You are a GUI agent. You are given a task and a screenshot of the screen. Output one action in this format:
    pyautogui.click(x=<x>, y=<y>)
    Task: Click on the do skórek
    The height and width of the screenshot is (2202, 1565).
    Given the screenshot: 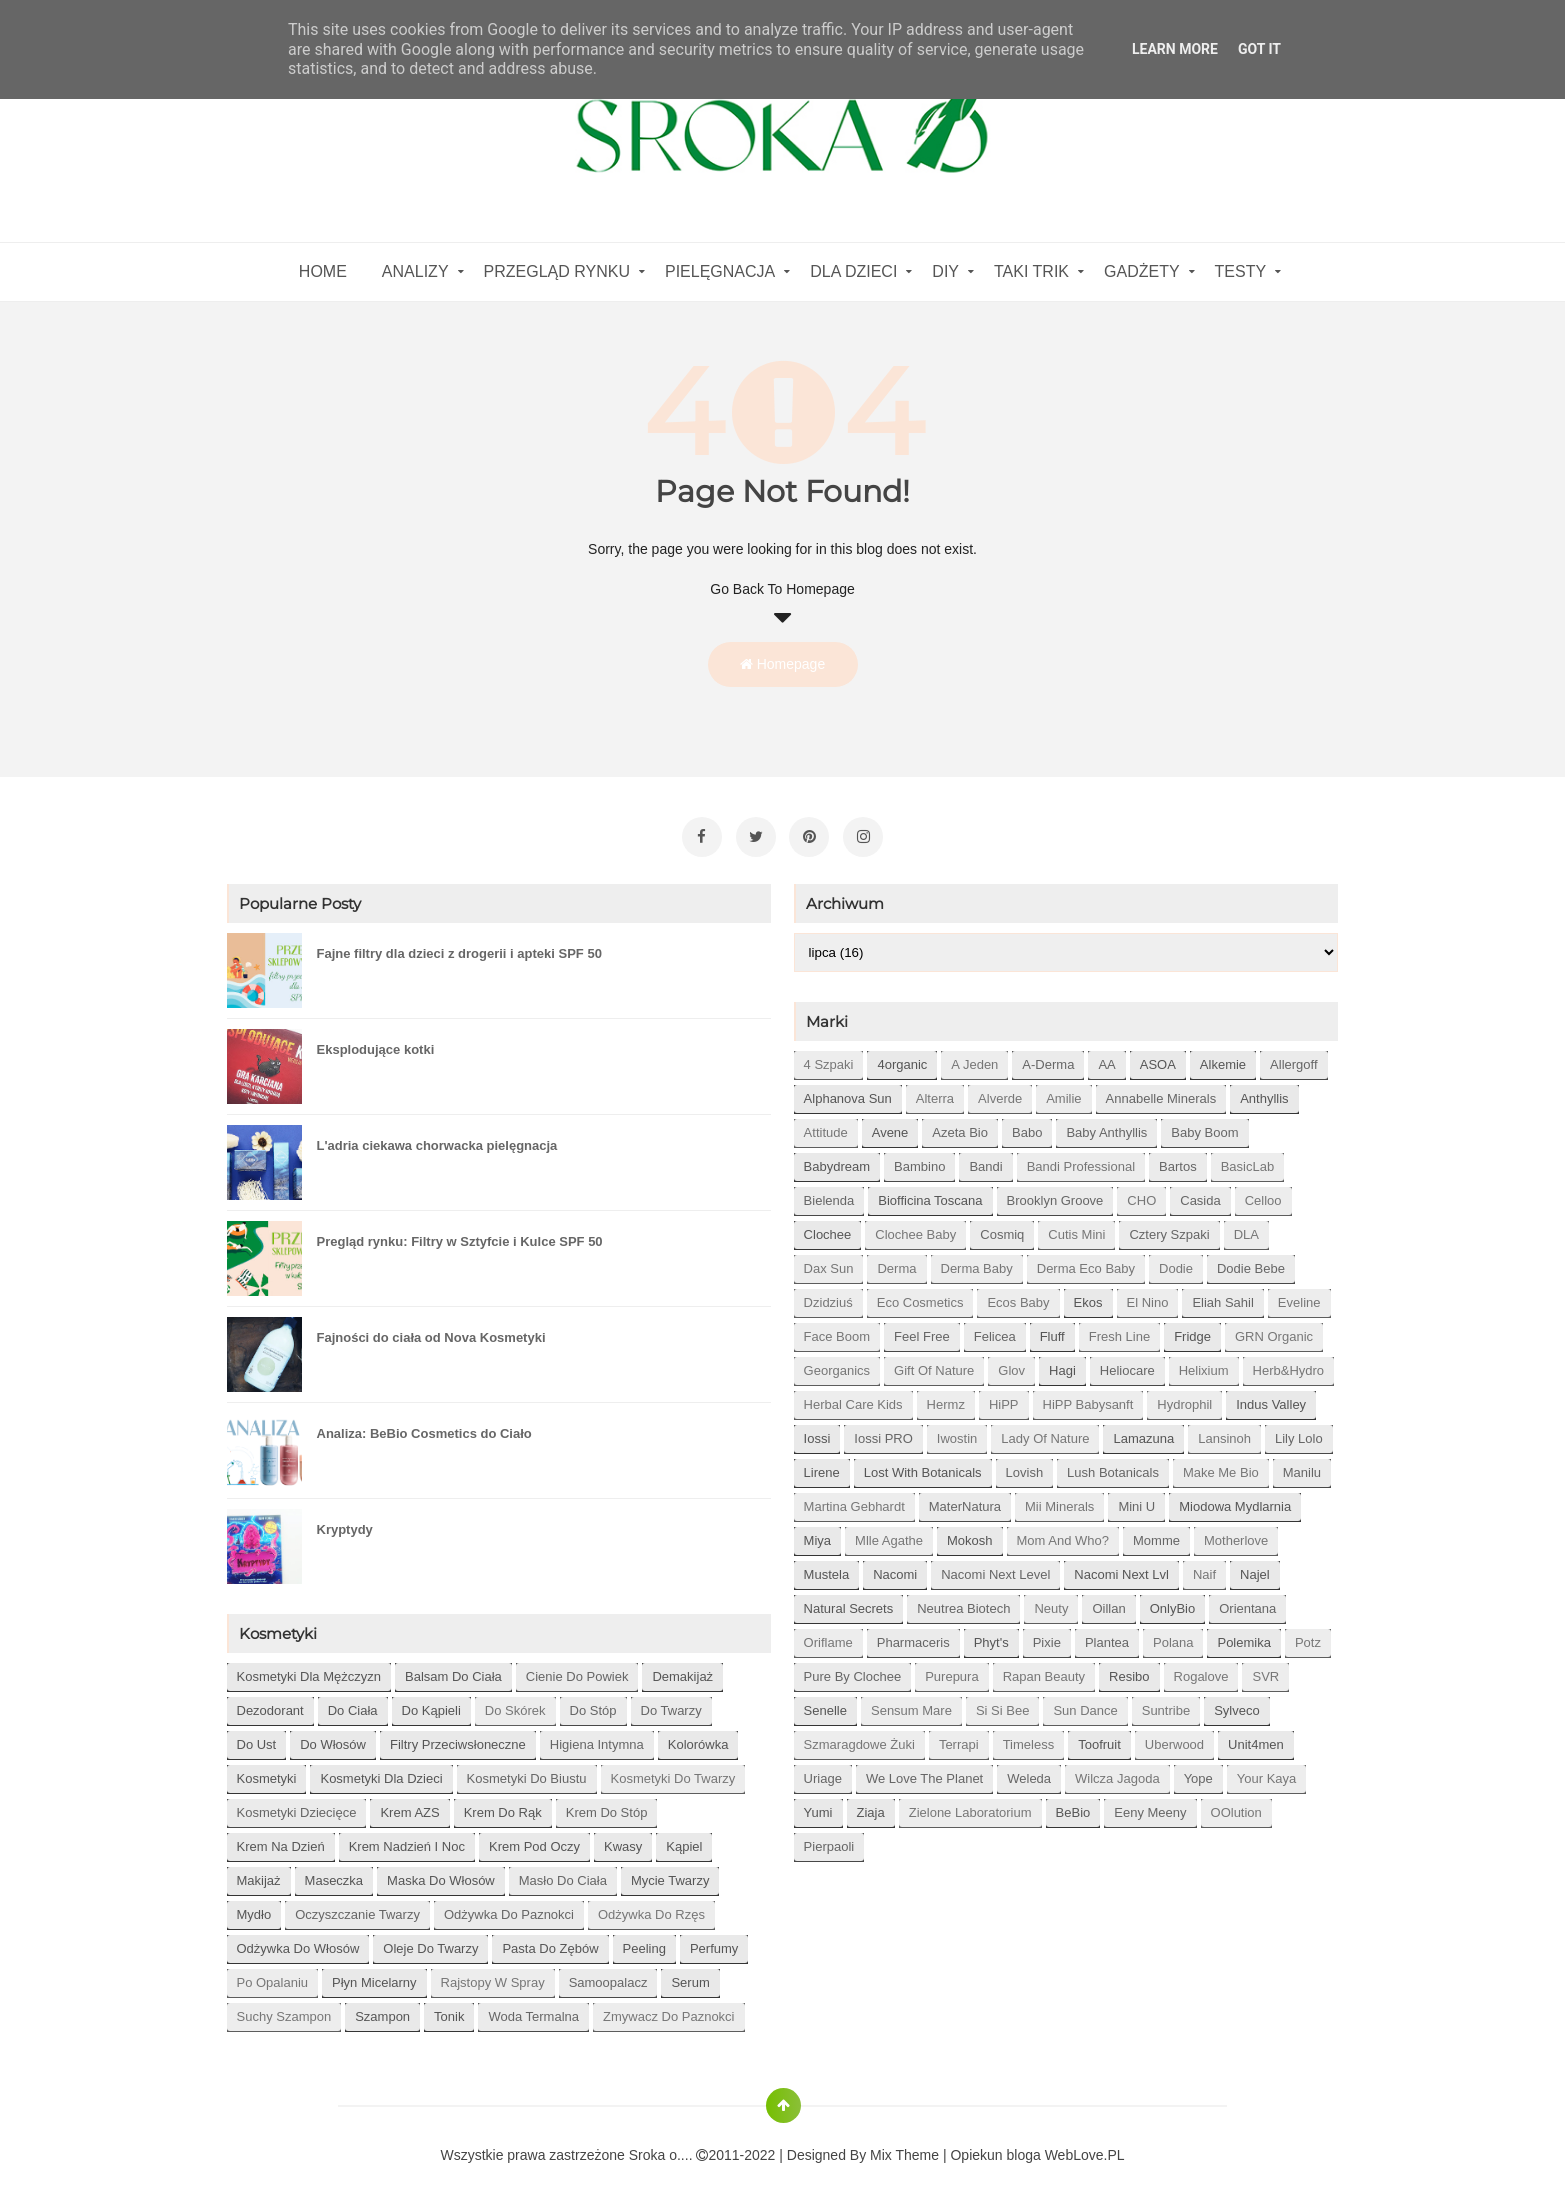 What is the action you would take?
    pyautogui.click(x=515, y=1703)
    